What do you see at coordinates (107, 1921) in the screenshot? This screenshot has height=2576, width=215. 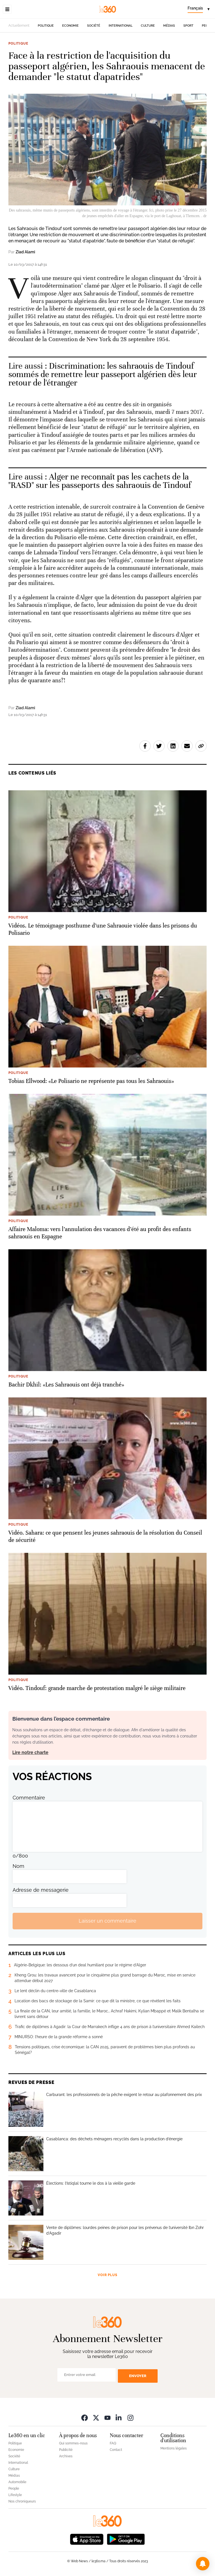 I see `Laisser un commentaire` at bounding box center [107, 1921].